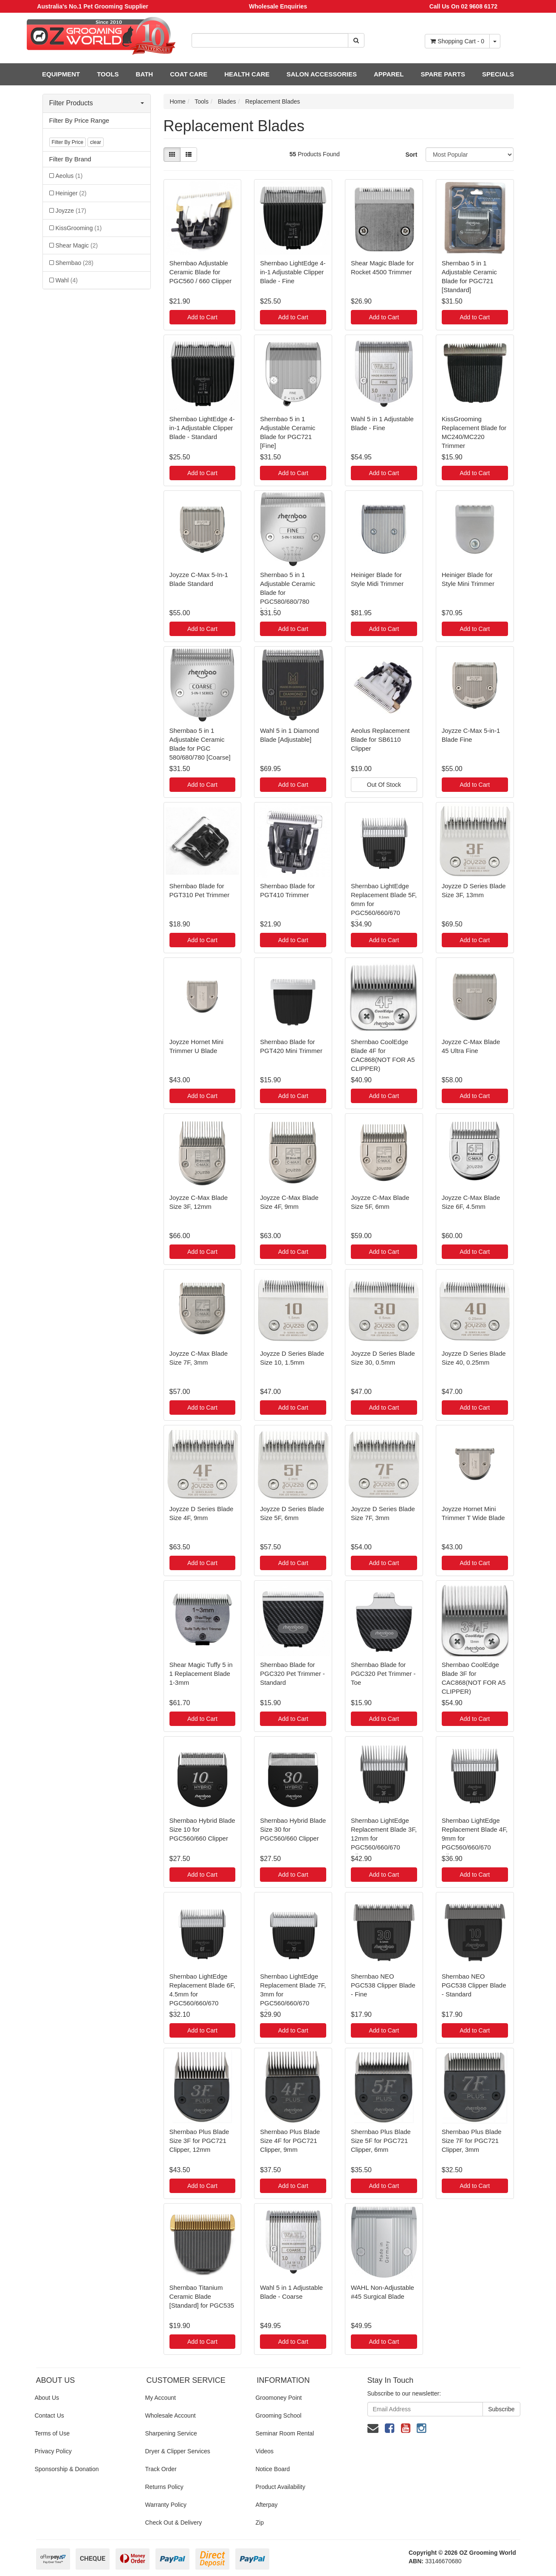  What do you see at coordinates (171, 2433) in the screenshot?
I see `Sharpening Service` at bounding box center [171, 2433].